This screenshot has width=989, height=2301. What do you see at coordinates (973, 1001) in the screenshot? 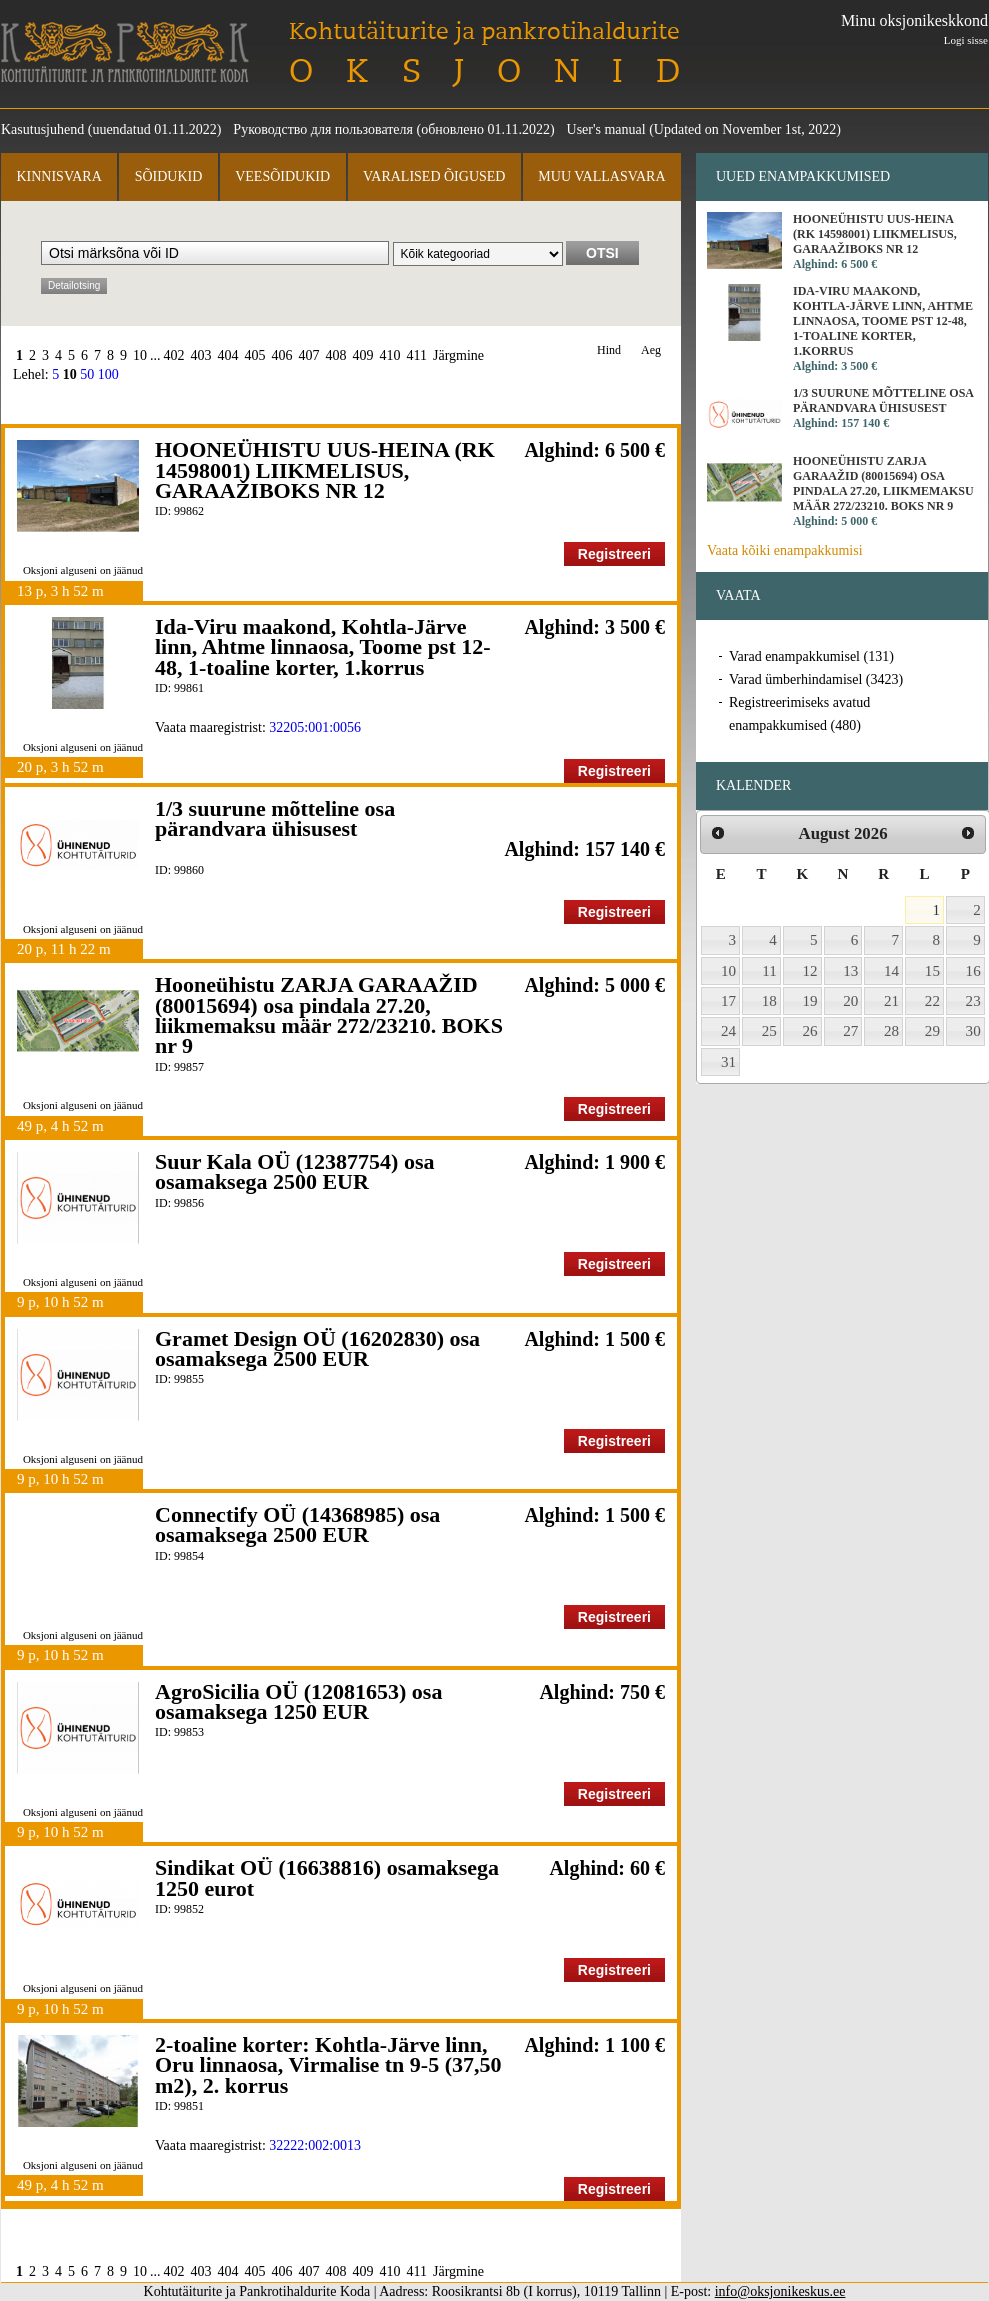
I see `23` at bounding box center [973, 1001].